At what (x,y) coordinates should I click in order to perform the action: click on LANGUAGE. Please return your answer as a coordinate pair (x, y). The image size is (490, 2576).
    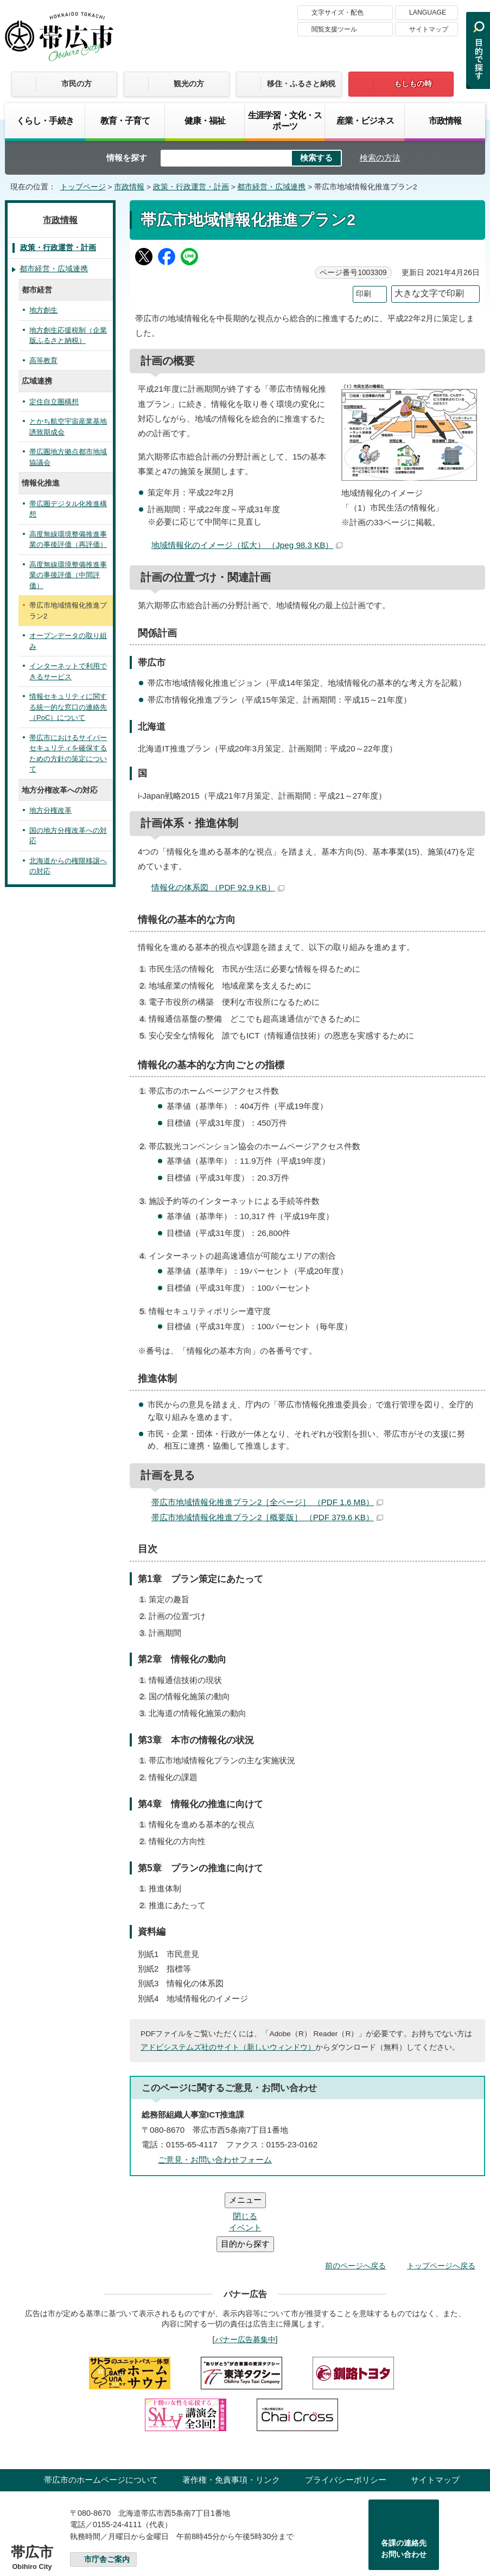
    Looking at the image, I should click on (427, 12).